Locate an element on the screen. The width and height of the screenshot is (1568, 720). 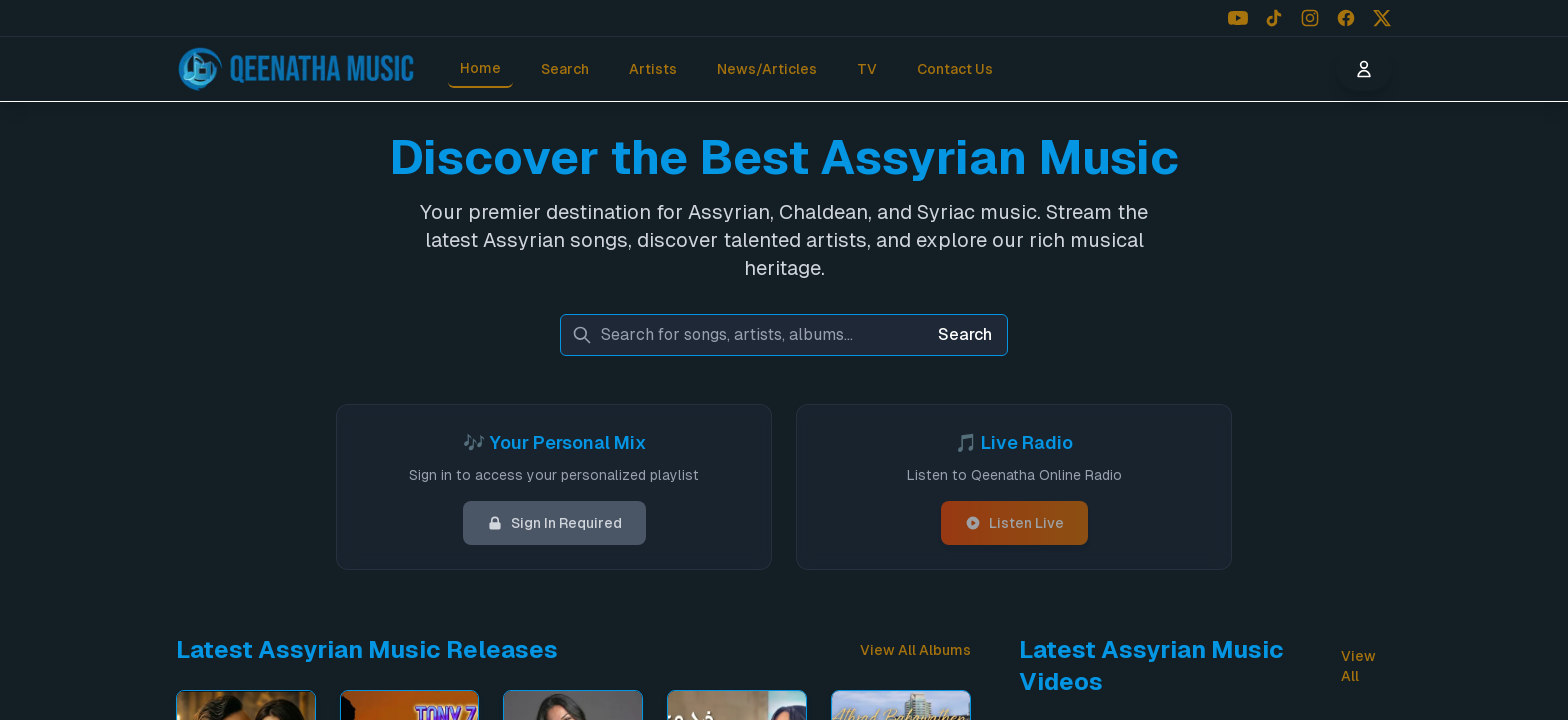
Contact Us is located at coordinates (955, 69).